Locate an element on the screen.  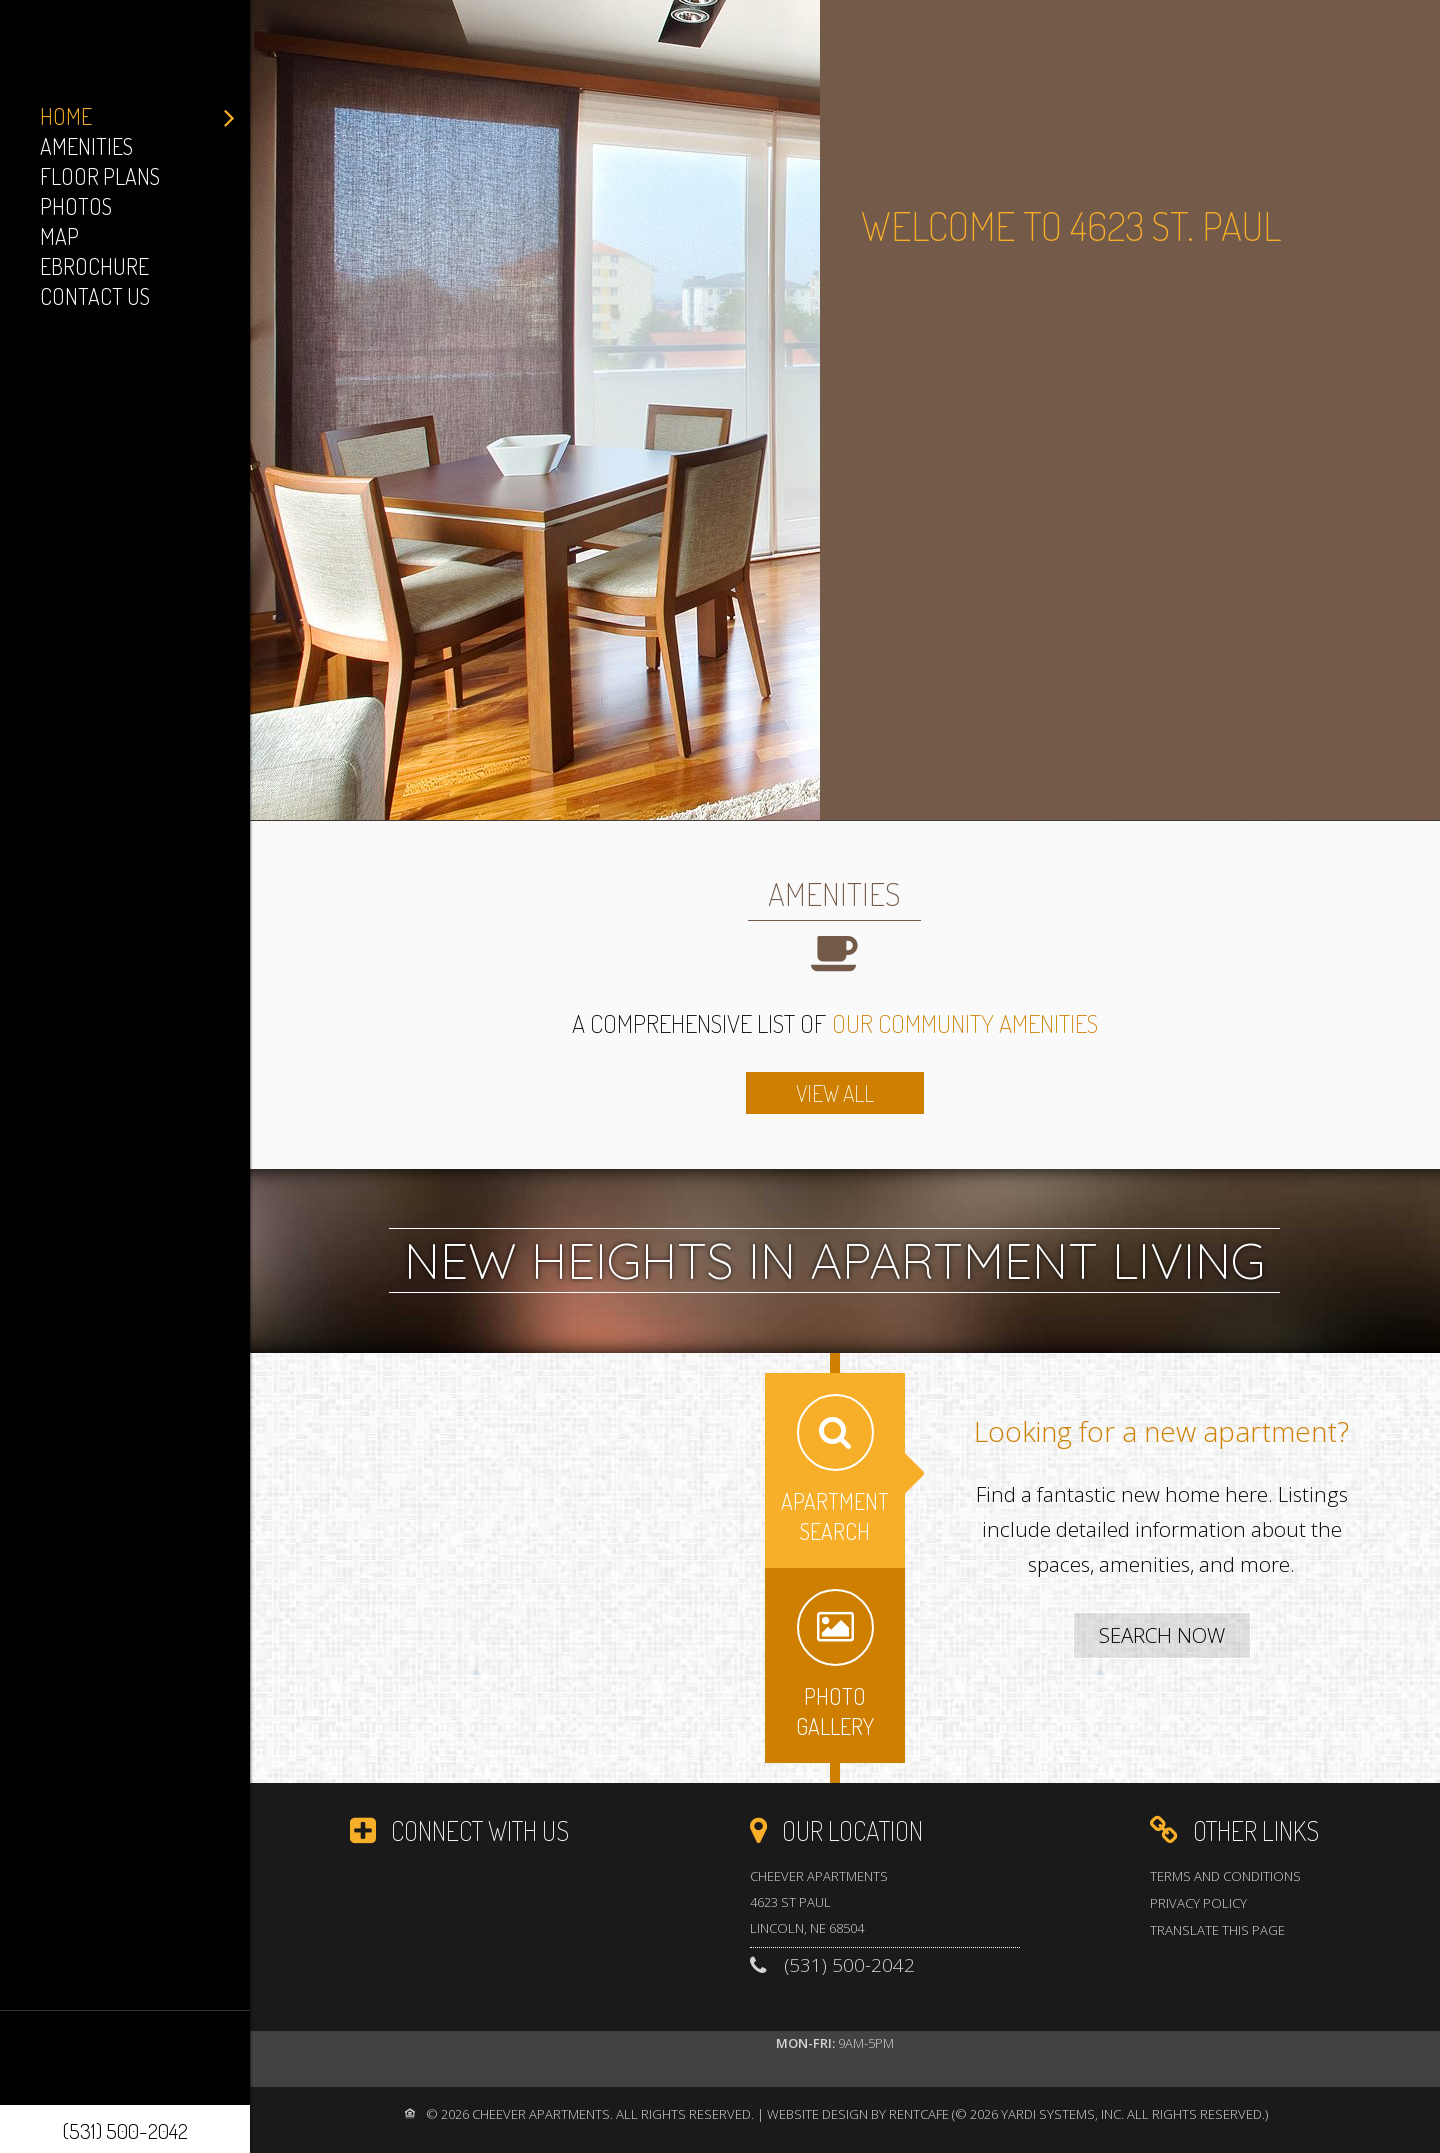
Contact Us is located at coordinates (95, 296).